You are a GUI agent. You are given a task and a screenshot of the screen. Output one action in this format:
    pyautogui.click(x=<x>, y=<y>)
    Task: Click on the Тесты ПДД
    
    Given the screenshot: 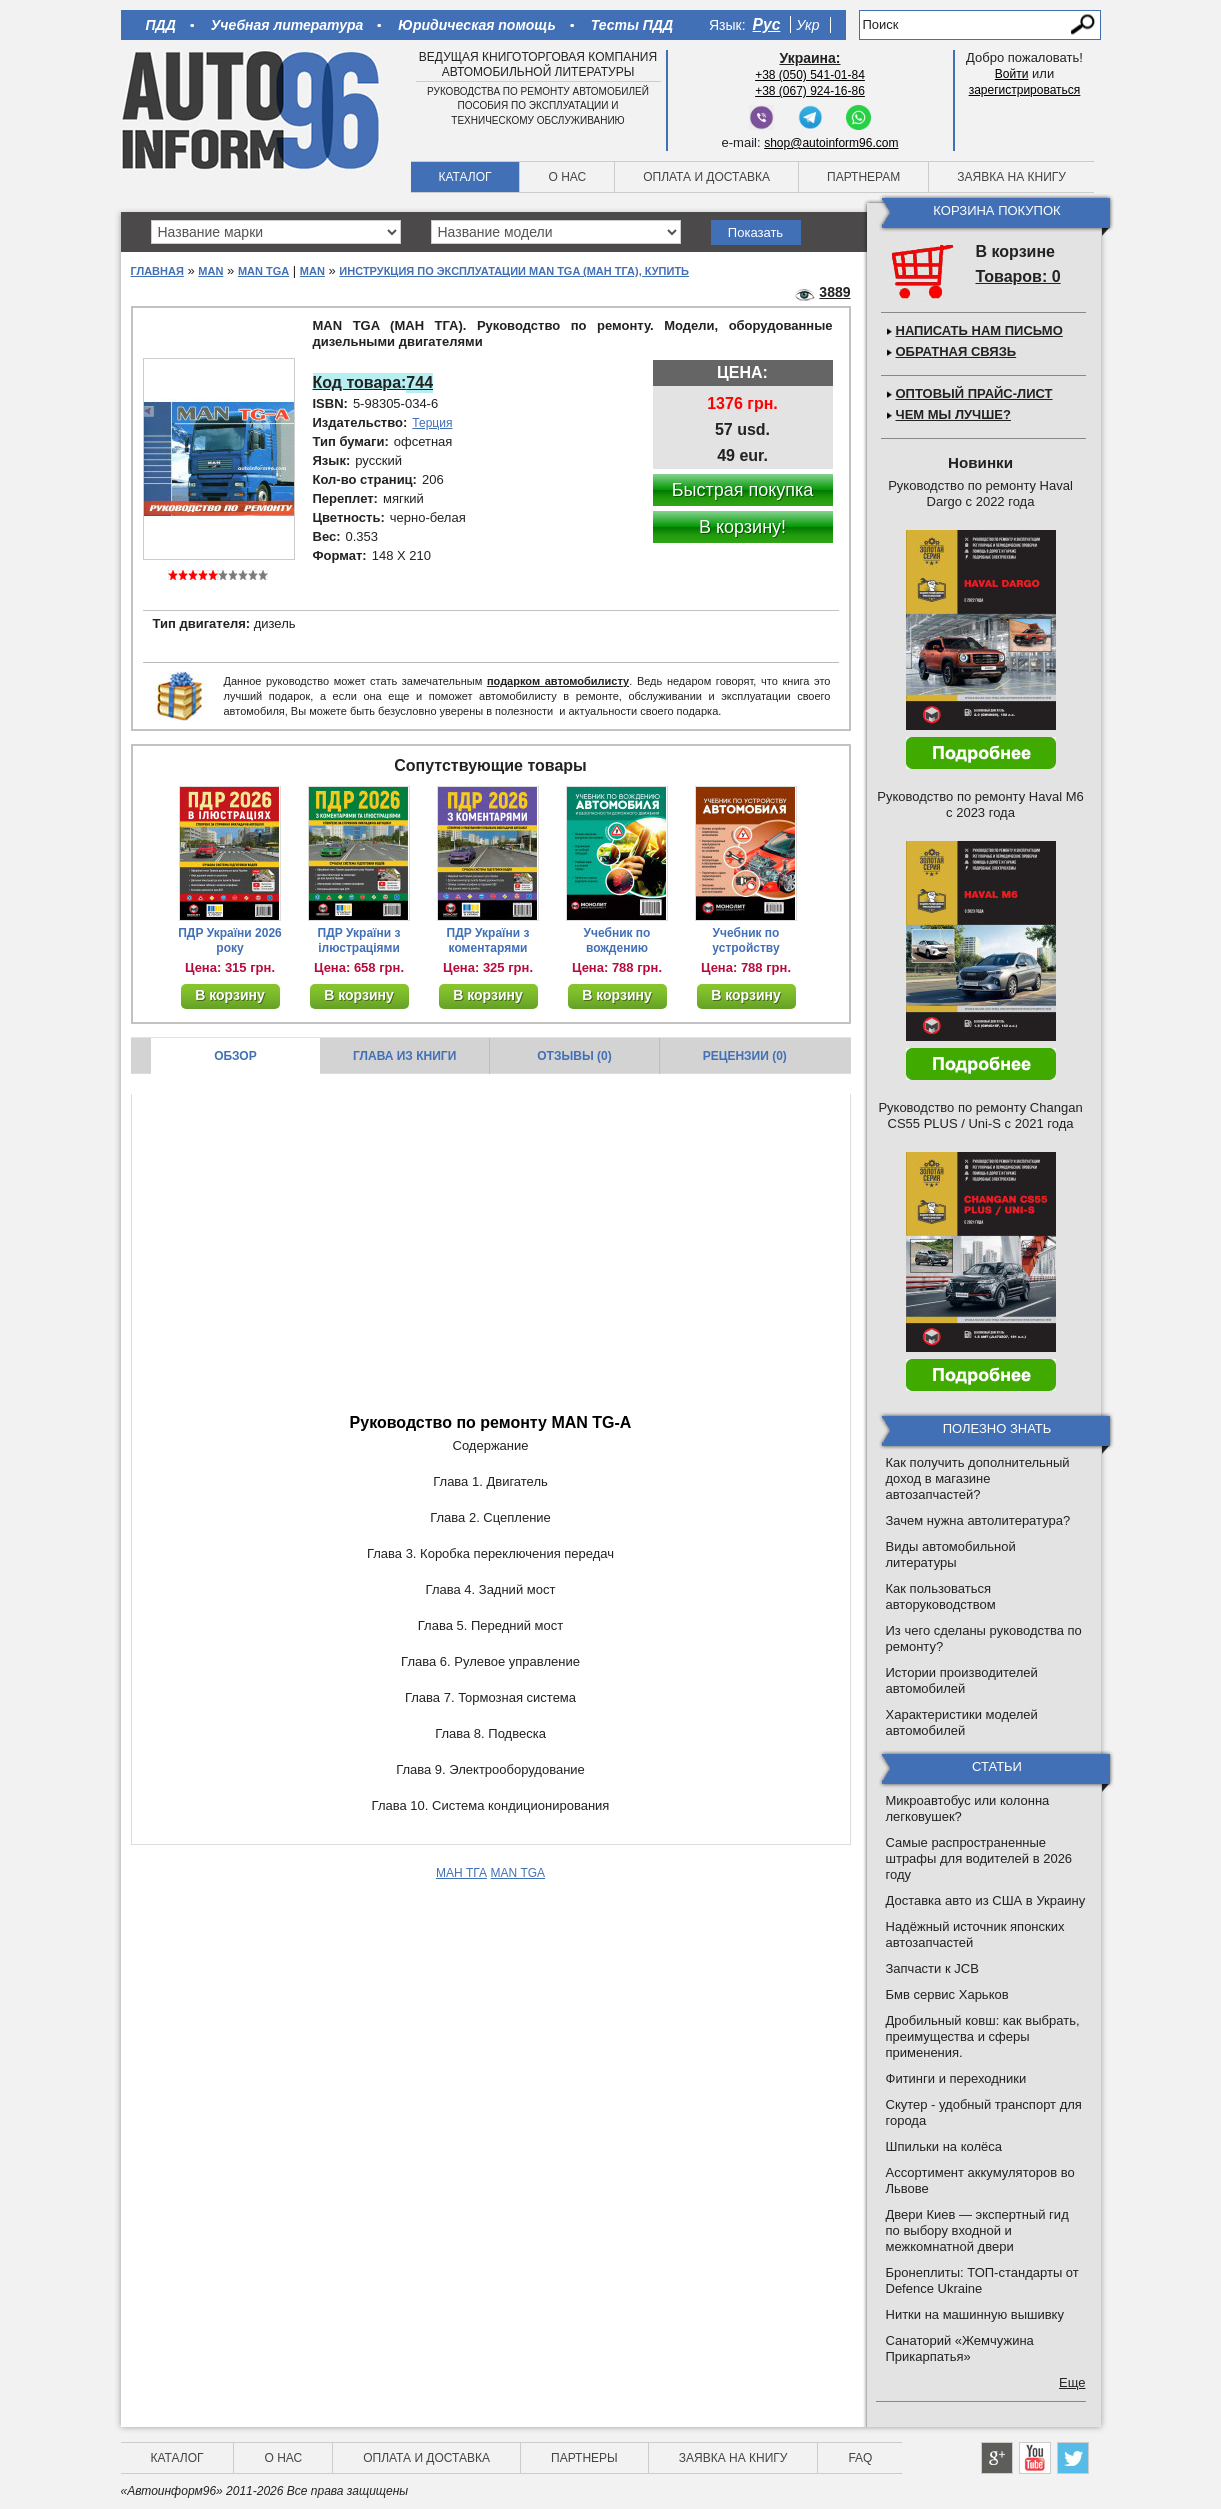 What is the action you would take?
    pyautogui.click(x=632, y=25)
    